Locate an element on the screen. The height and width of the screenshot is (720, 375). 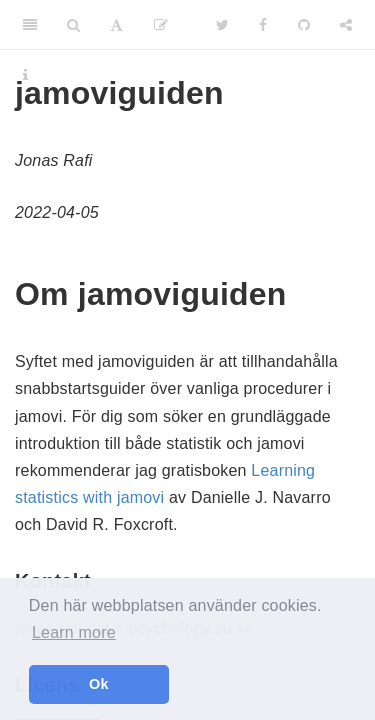
[Edit] is located at coordinates (161, 25).